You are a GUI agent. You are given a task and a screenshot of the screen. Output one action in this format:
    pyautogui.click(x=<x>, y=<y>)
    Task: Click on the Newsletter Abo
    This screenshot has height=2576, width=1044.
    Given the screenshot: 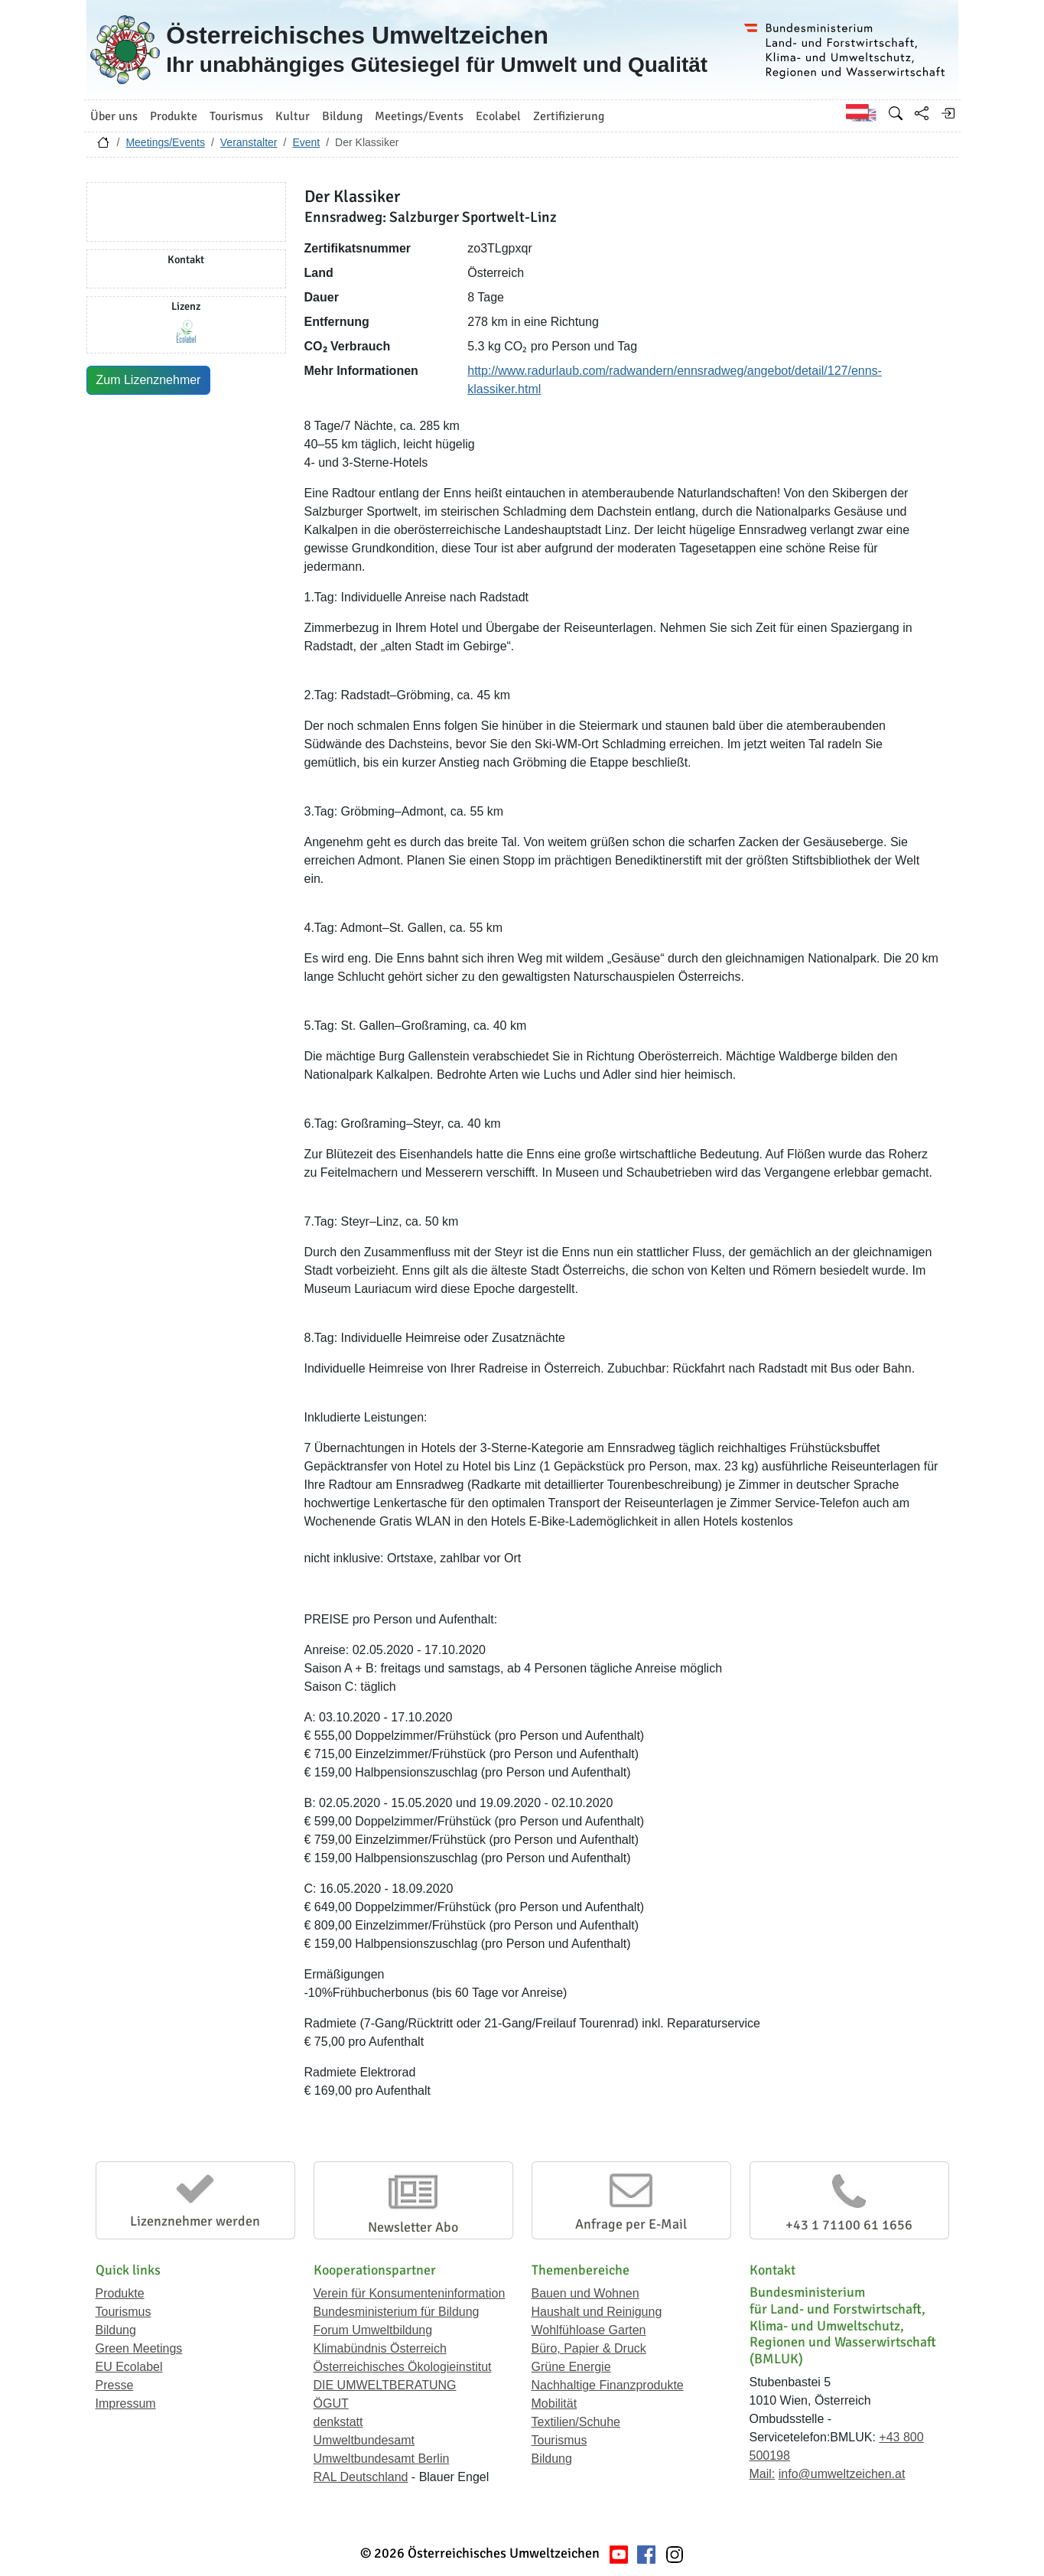 What is the action you would take?
    pyautogui.click(x=413, y=2227)
    